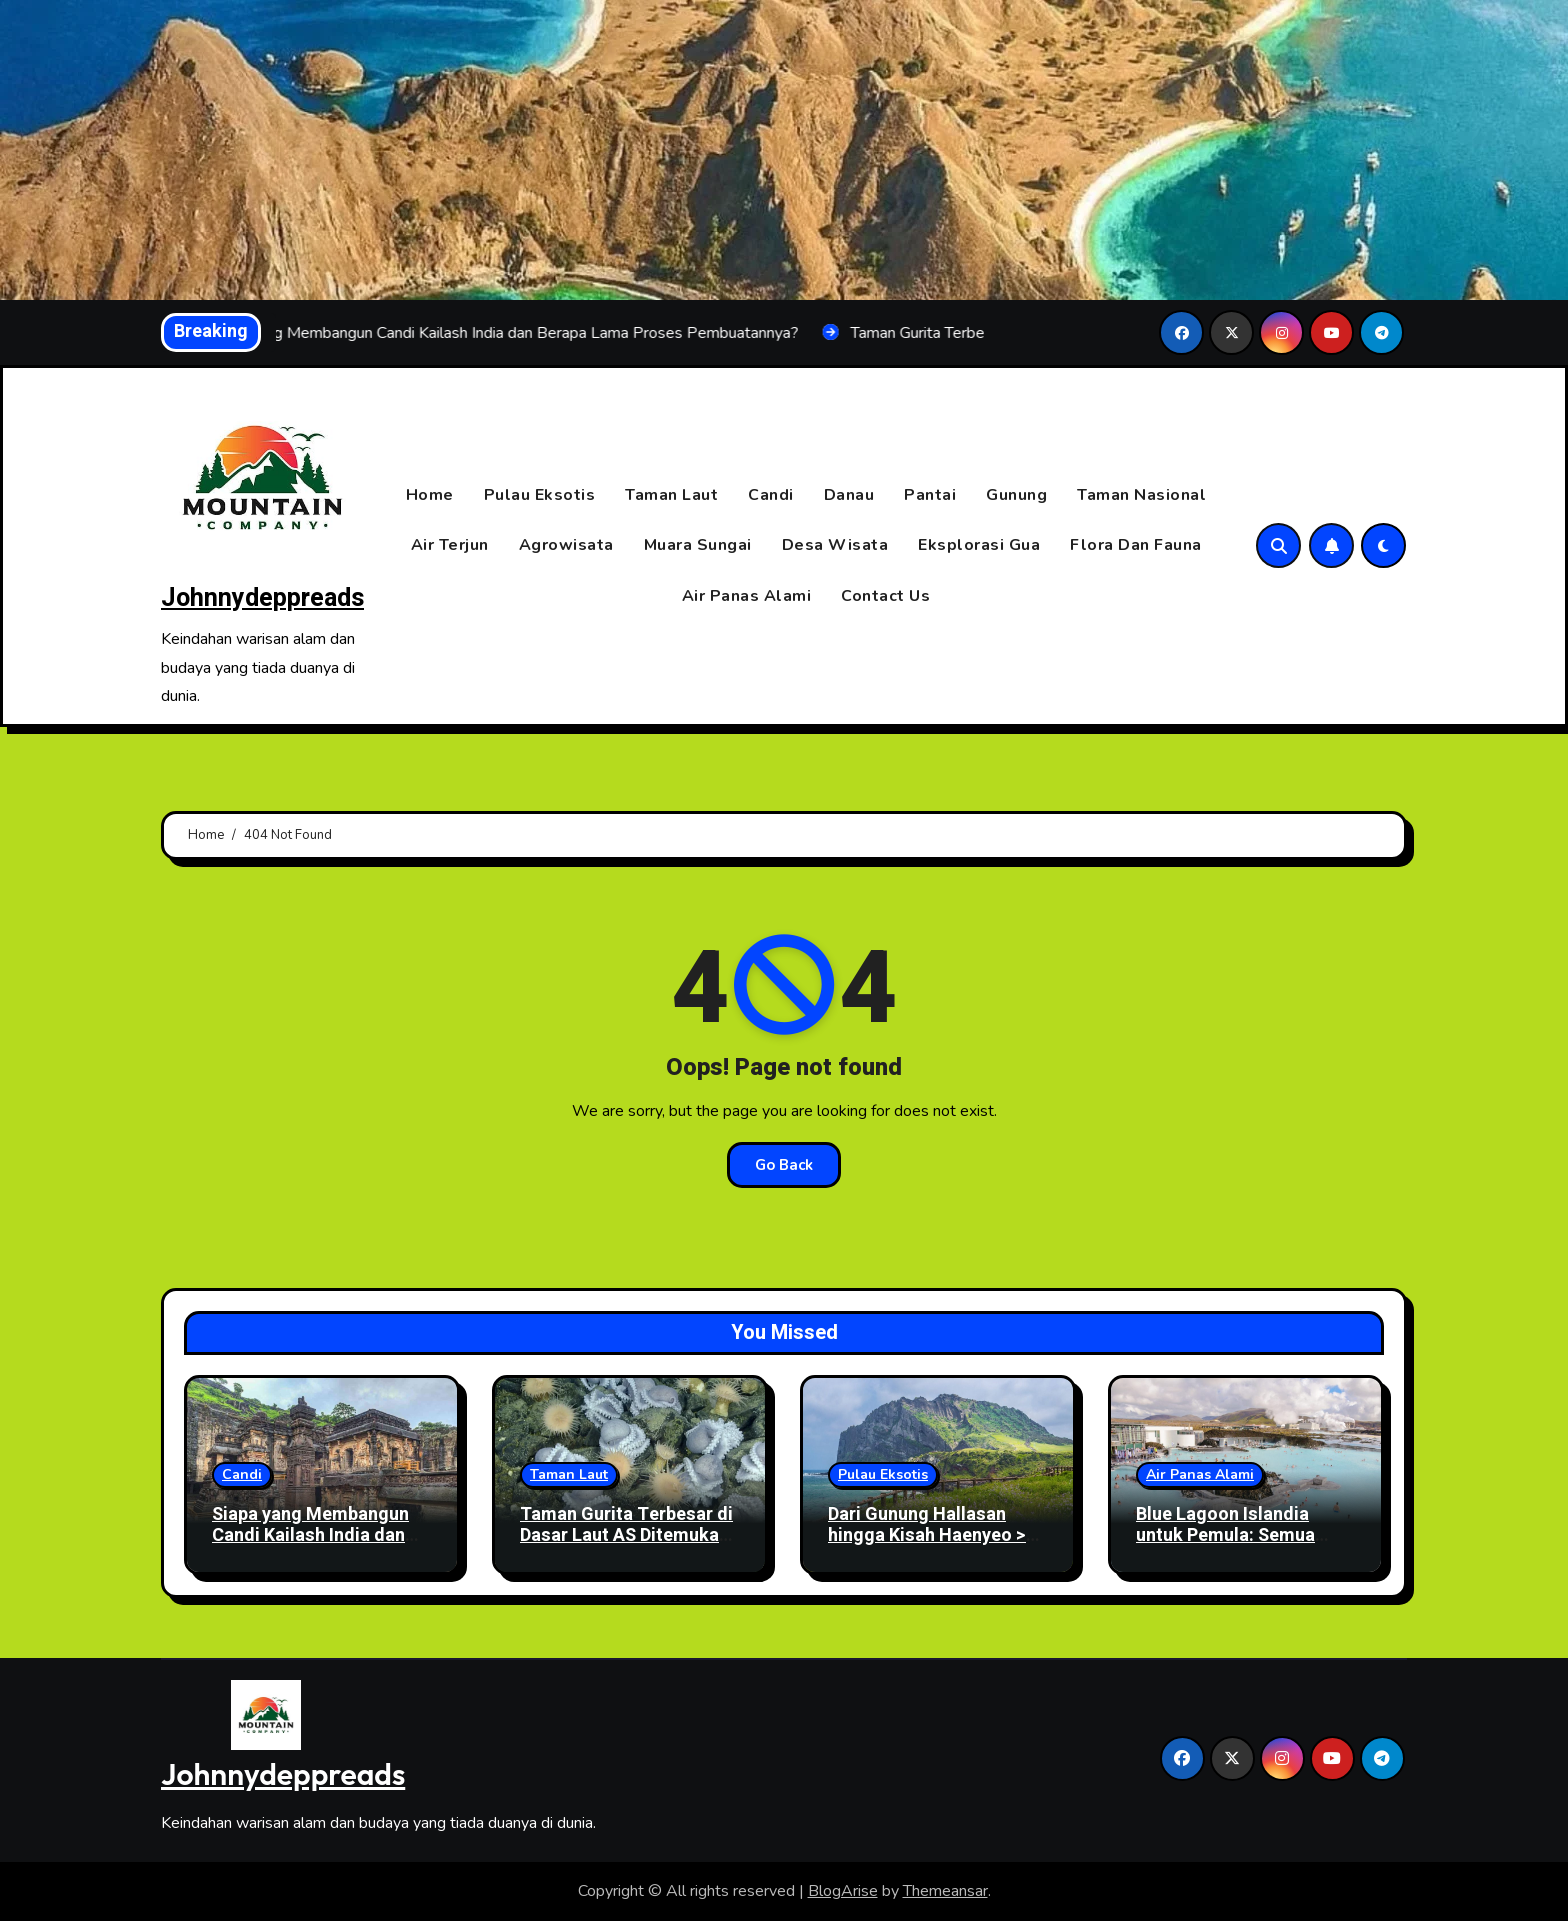 The image size is (1568, 1921). Describe the element at coordinates (885, 596) in the screenshot. I see `Contact Us` at that location.